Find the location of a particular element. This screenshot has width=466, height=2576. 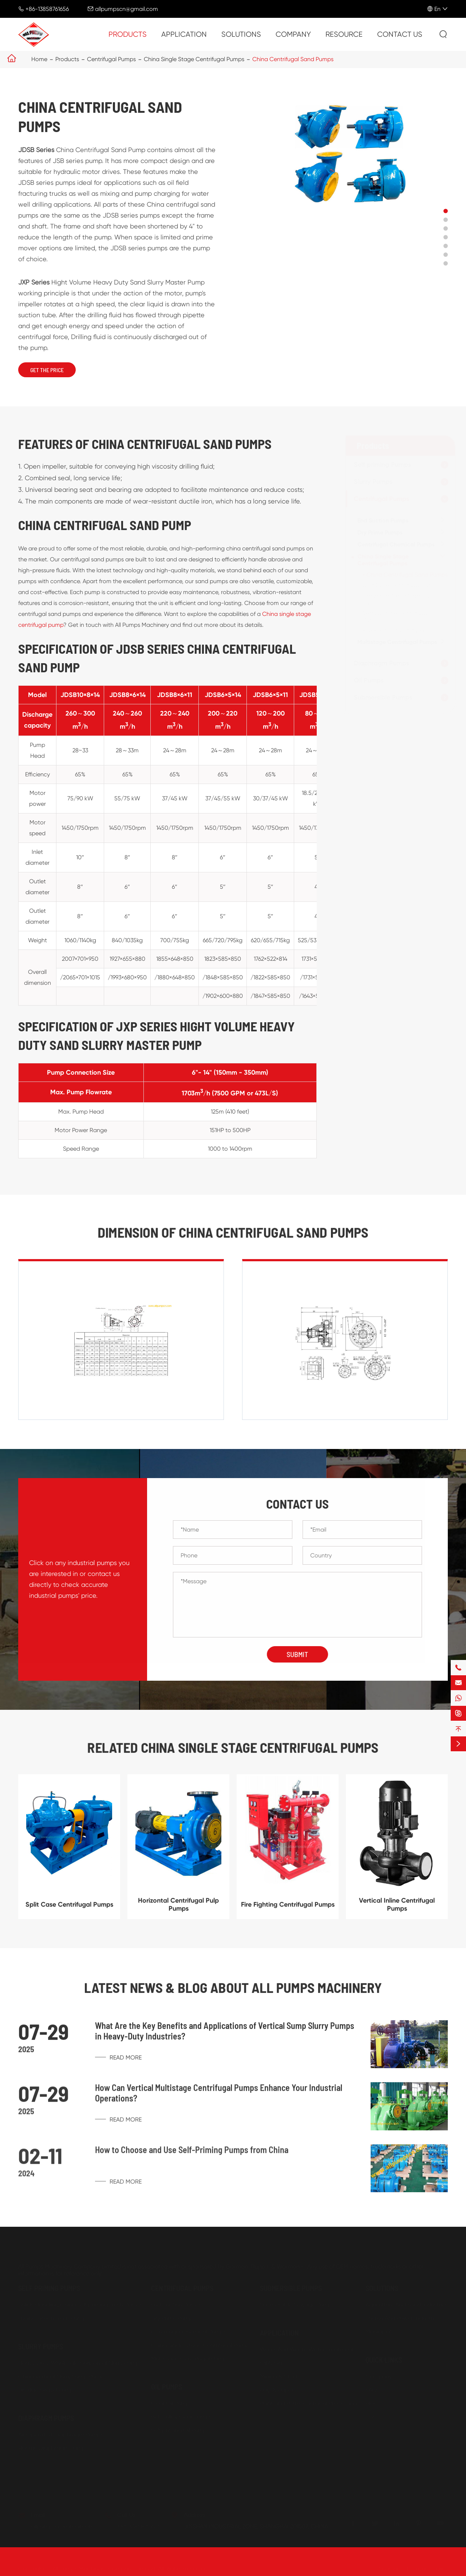

Pulp & Paper is located at coordinates (276, 2387).